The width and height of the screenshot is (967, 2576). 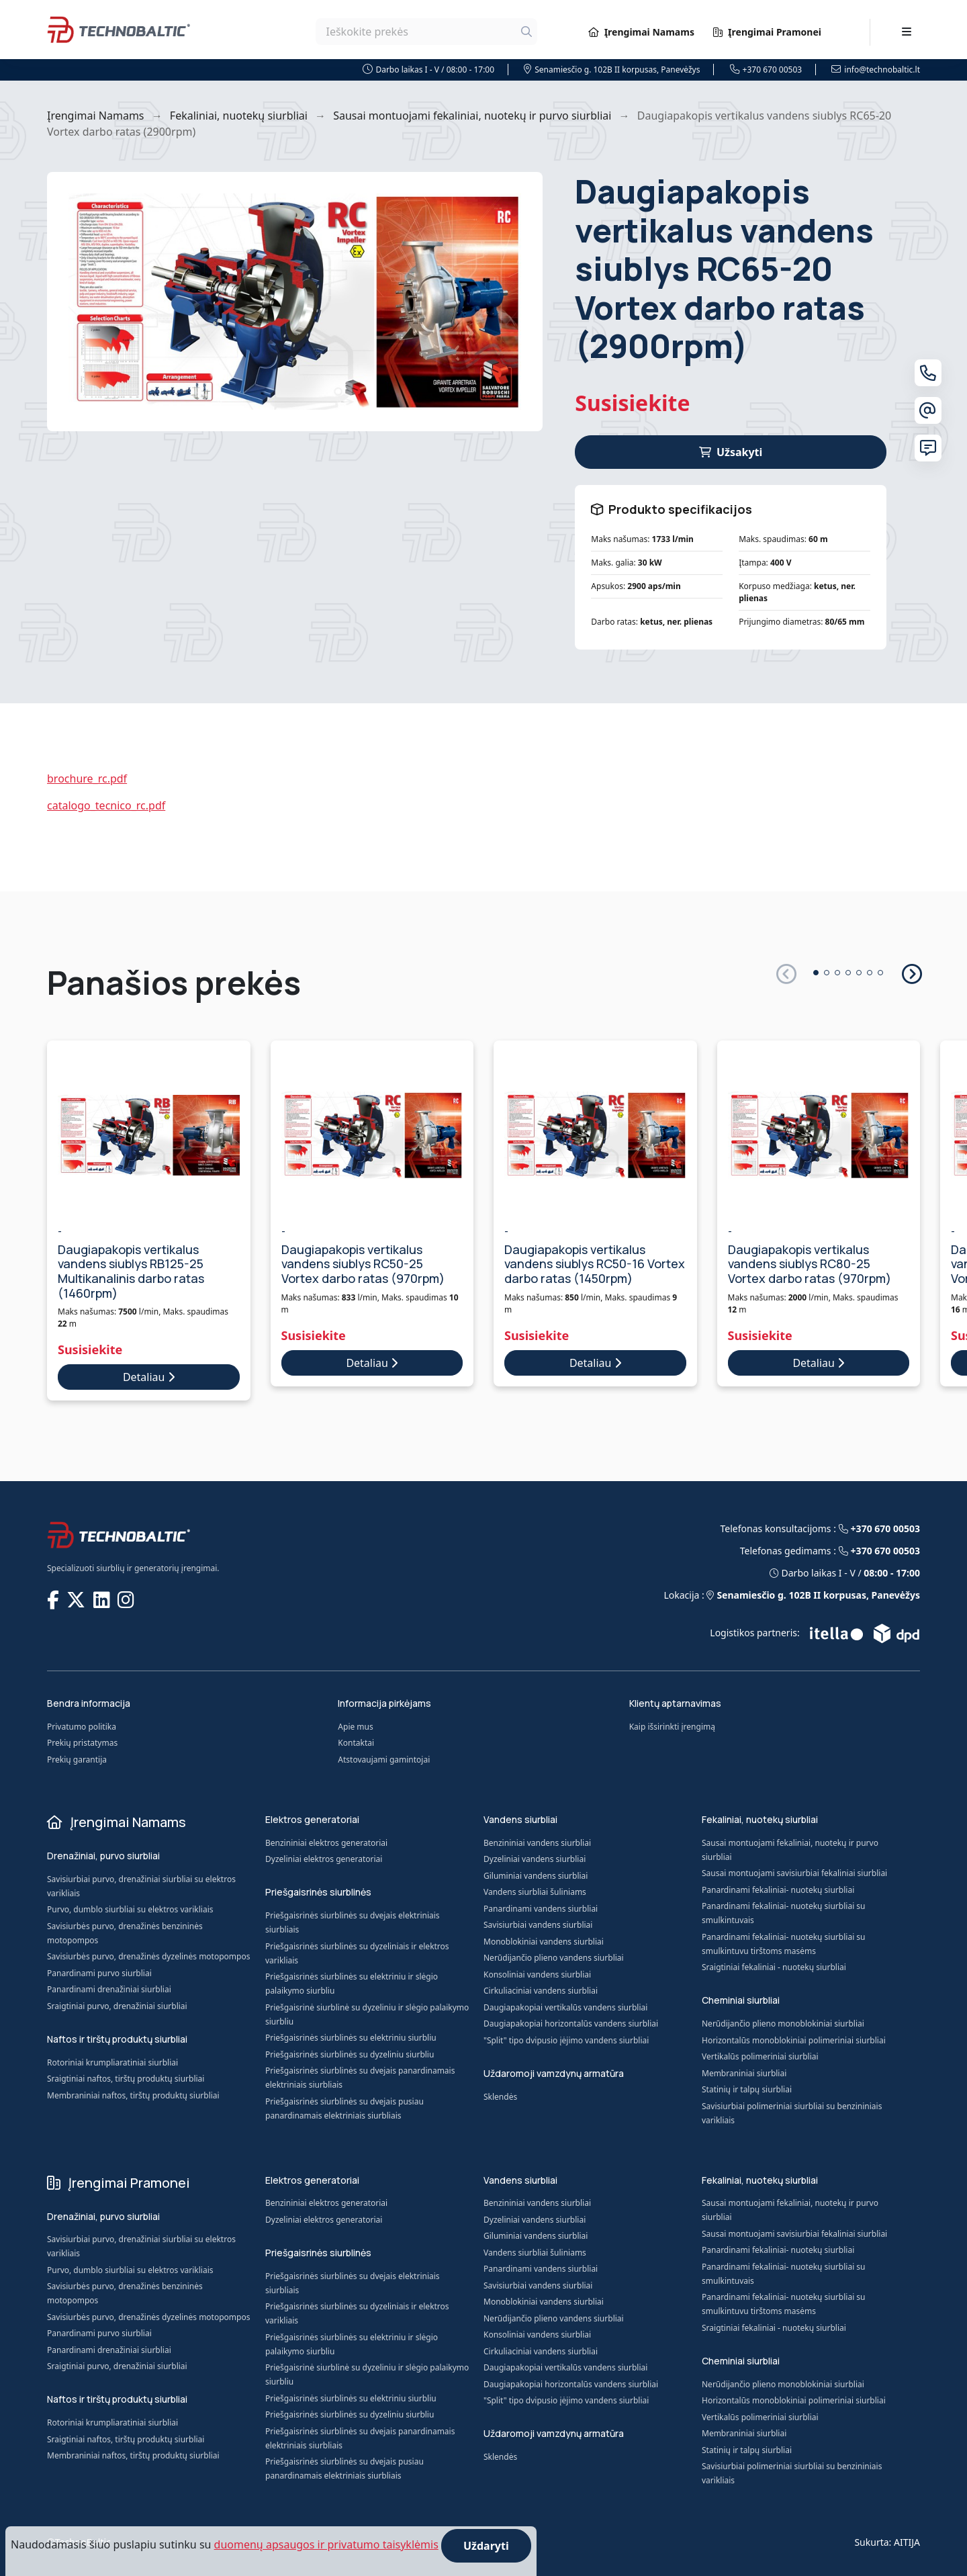 What do you see at coordinates (907, 2542) in the screenshot?
I see `AITIJA` at bounding box center [907, 2542].